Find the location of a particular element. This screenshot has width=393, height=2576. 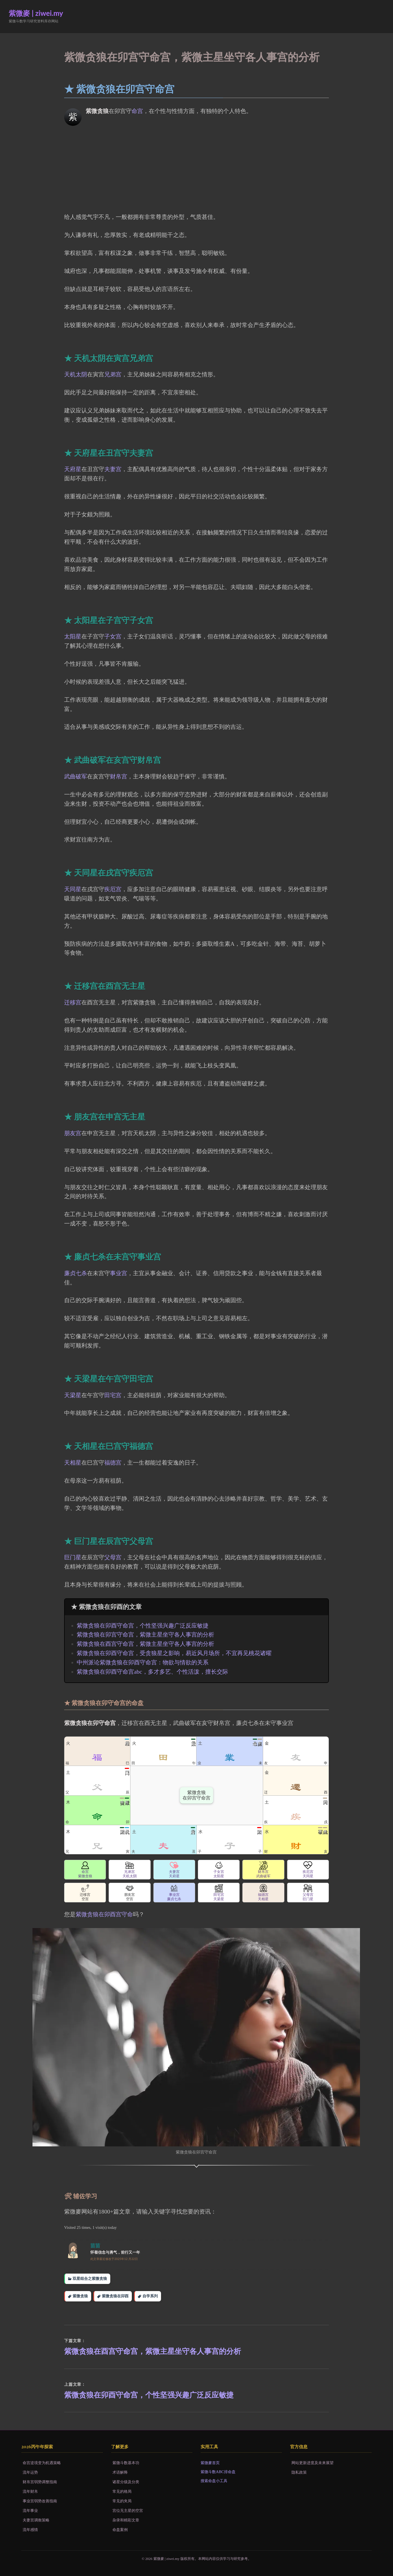

紫微贪狼在卯酉守命宫，受贪狼星之影响，易近风月场所，不宜再见桃花诸曜 is located at coordinates (174, 1653).